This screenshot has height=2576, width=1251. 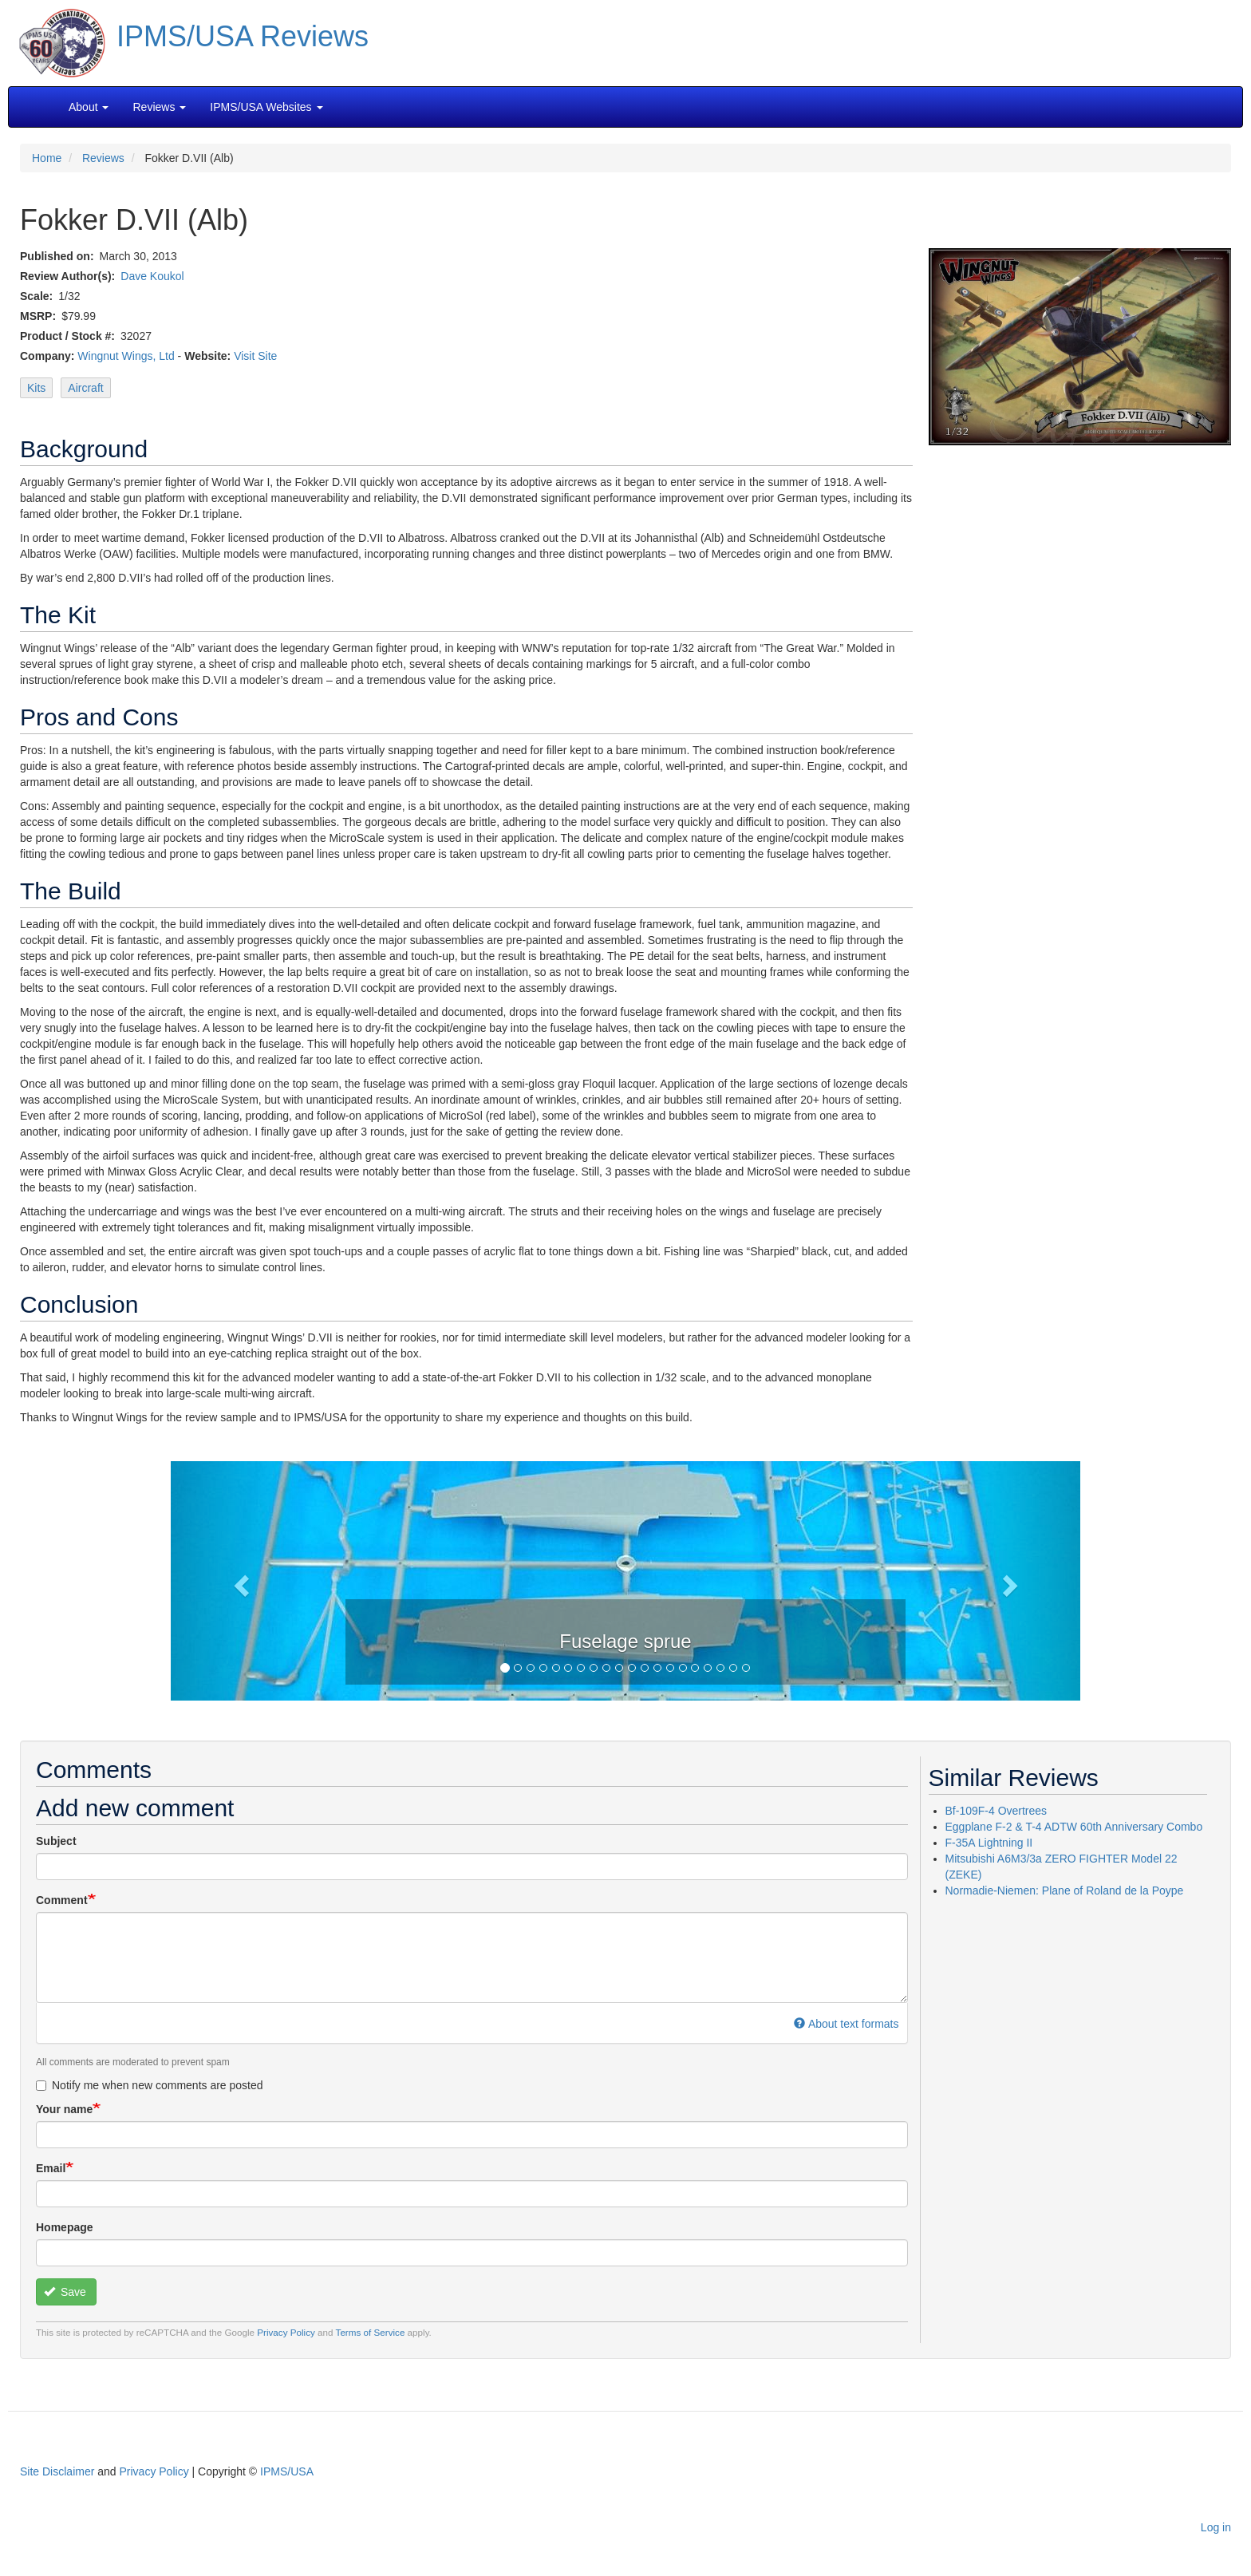 I want to click on Dave Koukol, so click(x=152, y=276).